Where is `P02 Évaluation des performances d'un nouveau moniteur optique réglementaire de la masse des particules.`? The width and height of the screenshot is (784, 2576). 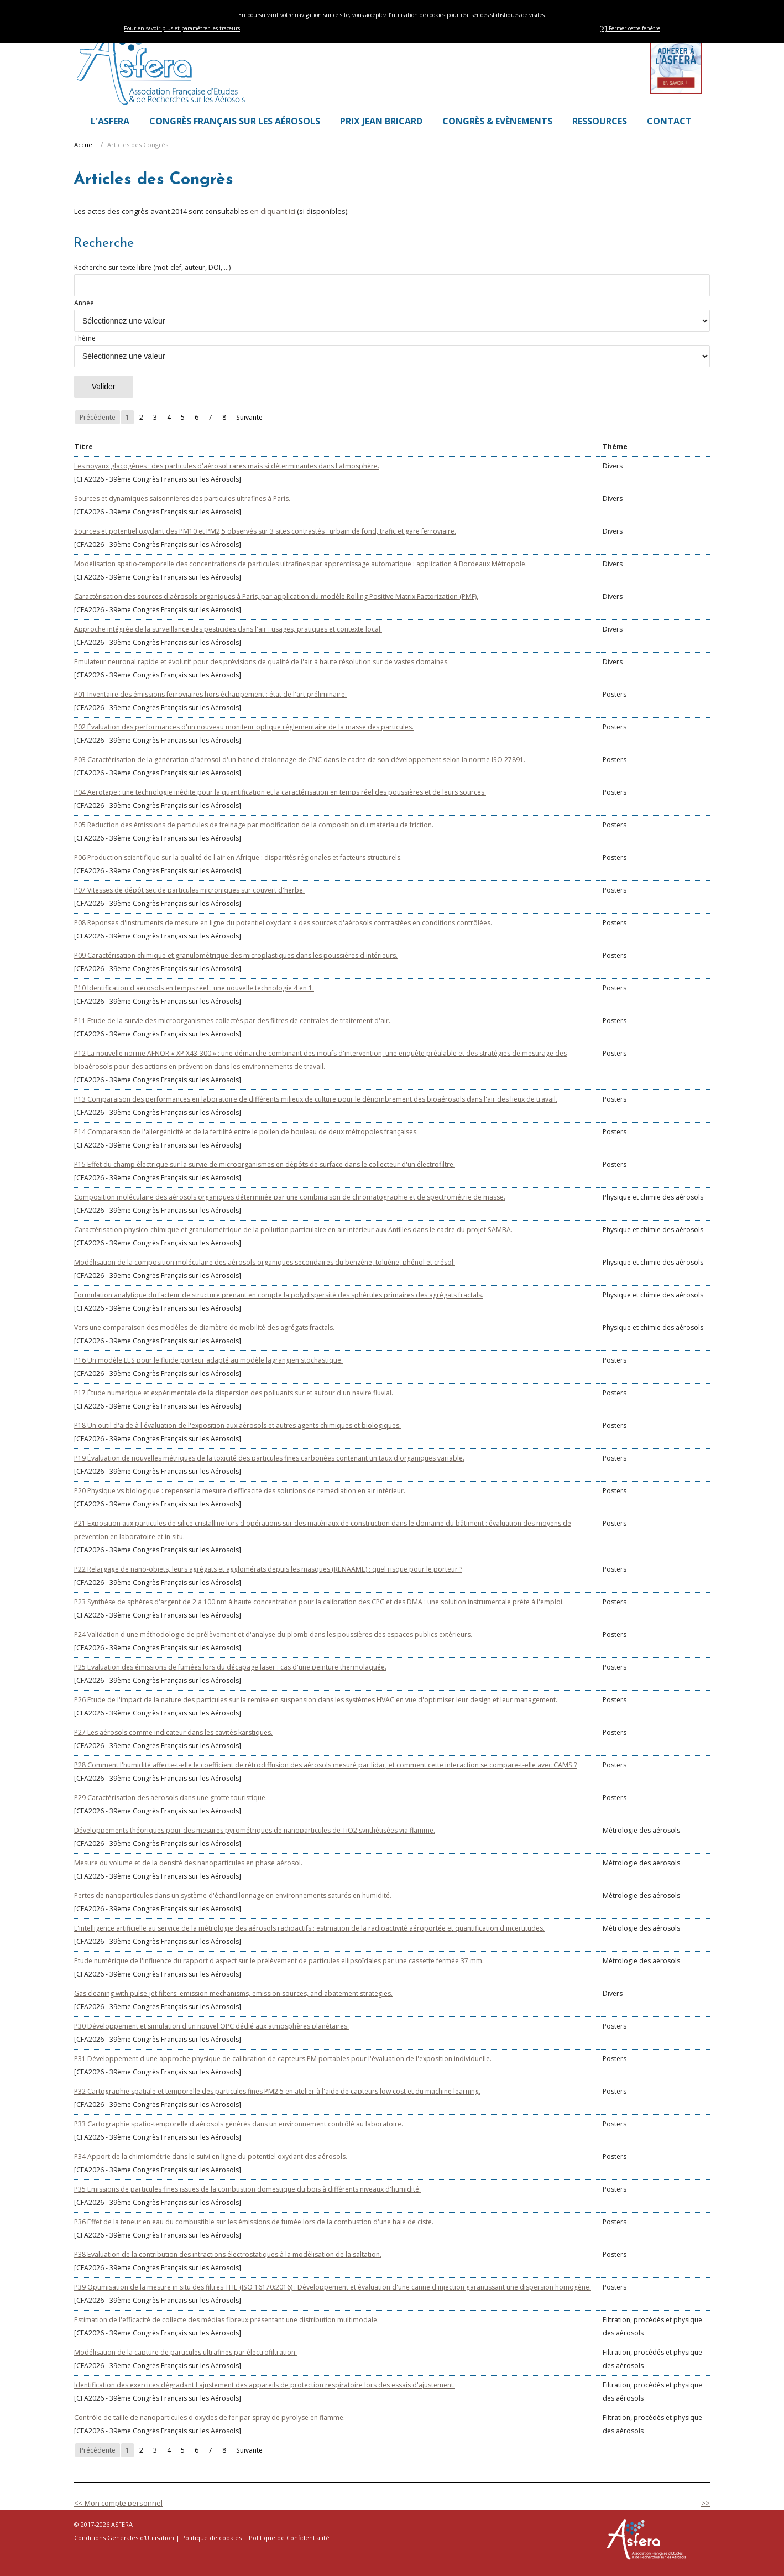 P02 Évaluation des performances d'un nouveau moniteur optique réglementaire de la masse des particules. is located at coordinates (244, 727).